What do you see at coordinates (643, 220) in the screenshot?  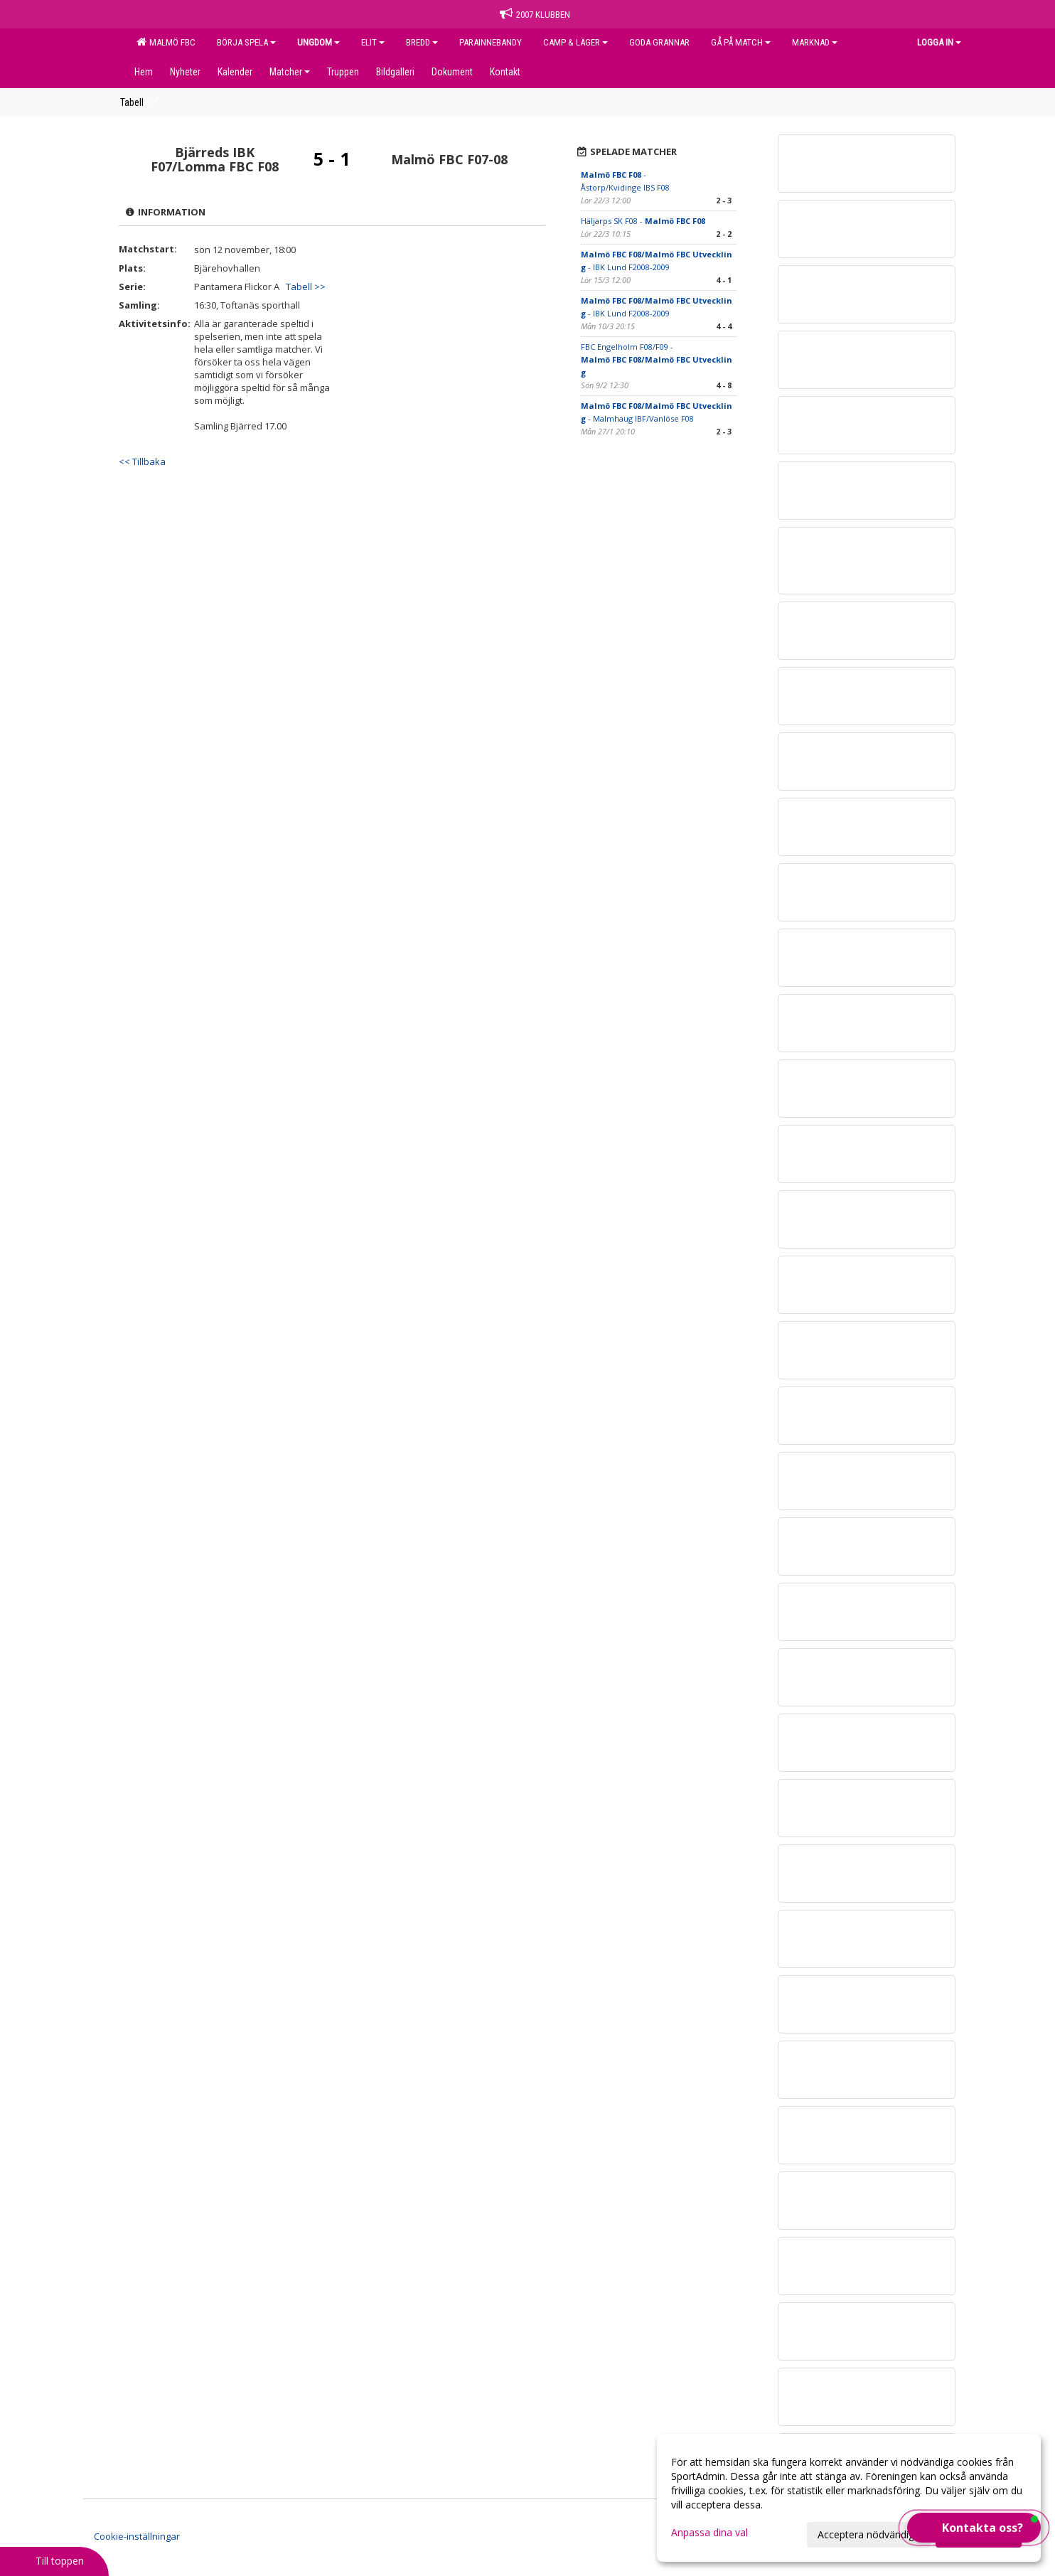 I see `Häljarps SK F08 -` at bounding box center [643, 220].